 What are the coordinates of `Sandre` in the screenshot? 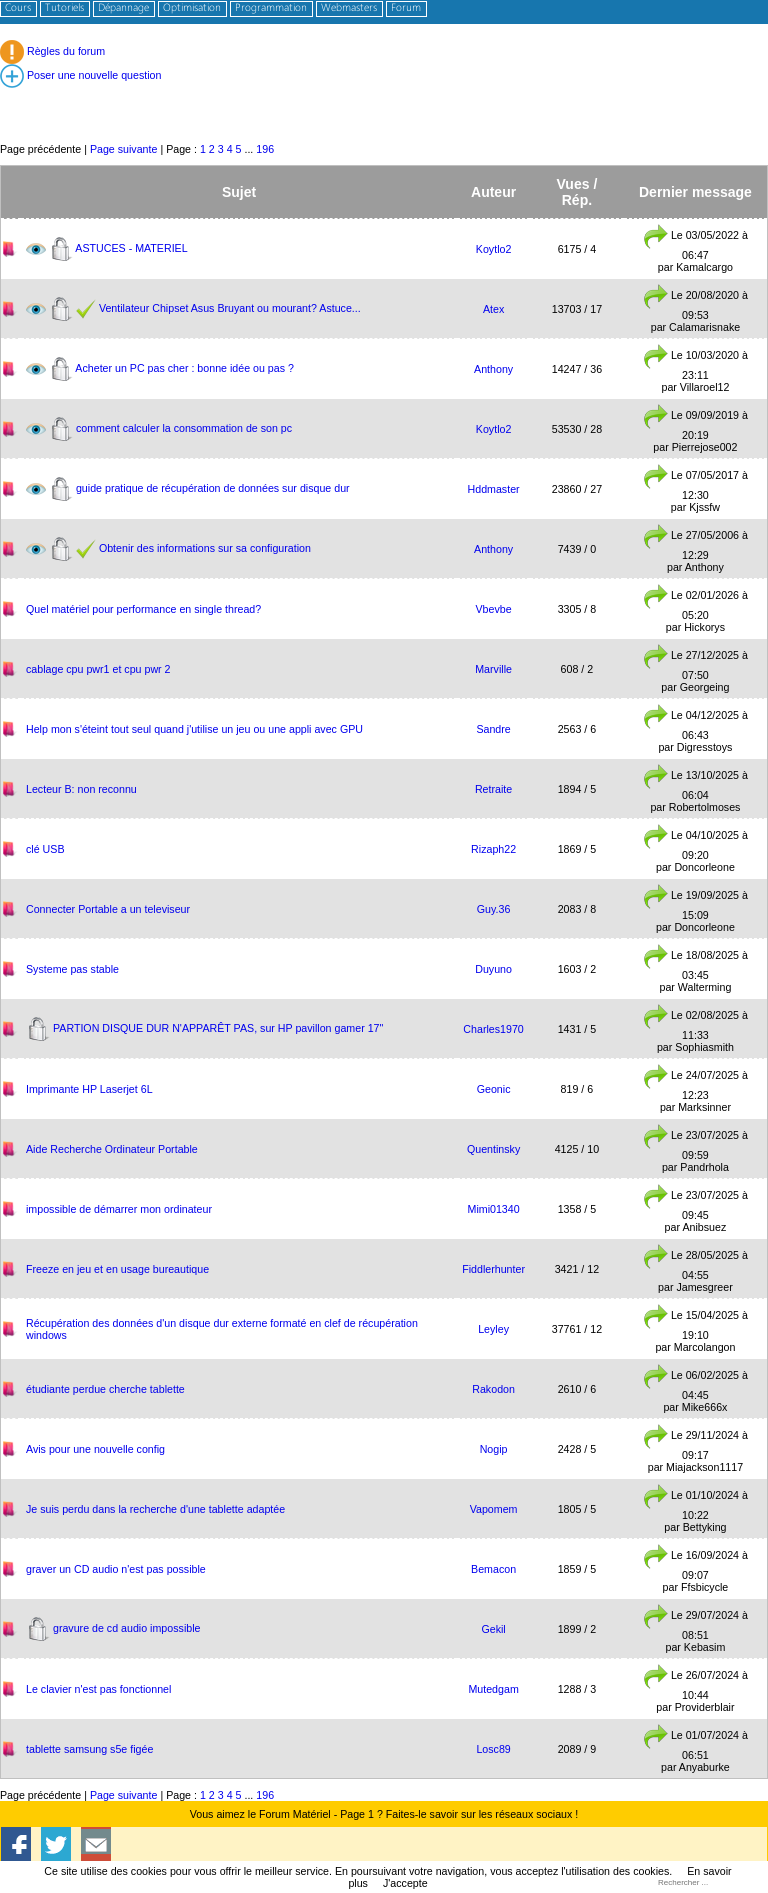 It's located at (493, 729).